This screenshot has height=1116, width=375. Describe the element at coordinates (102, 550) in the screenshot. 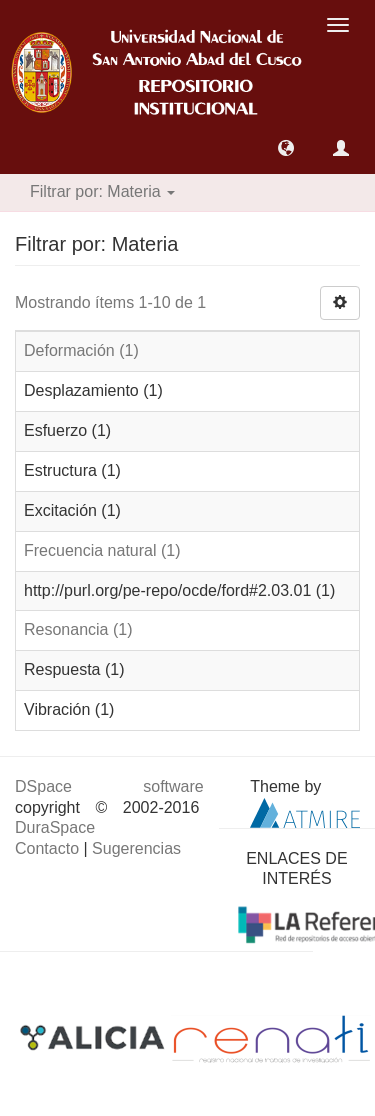

I see `Frecuencia natural (1)` at that location.